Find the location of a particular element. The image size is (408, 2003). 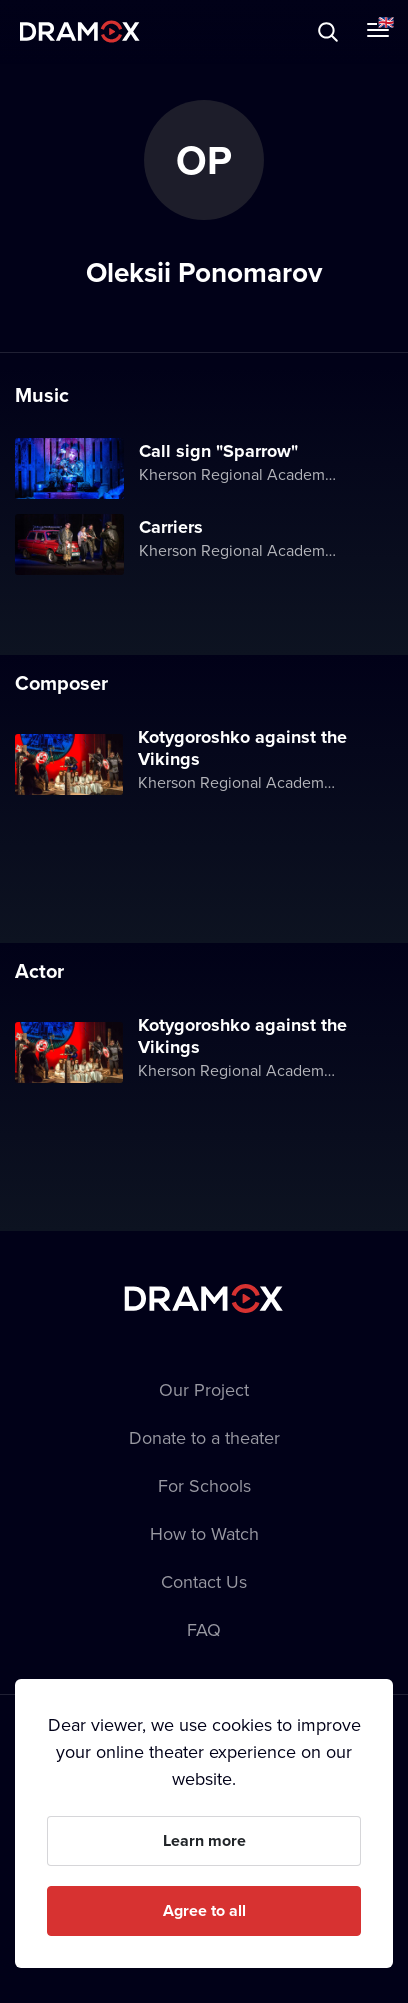

Learn more is located at coordinates (204, 1840).